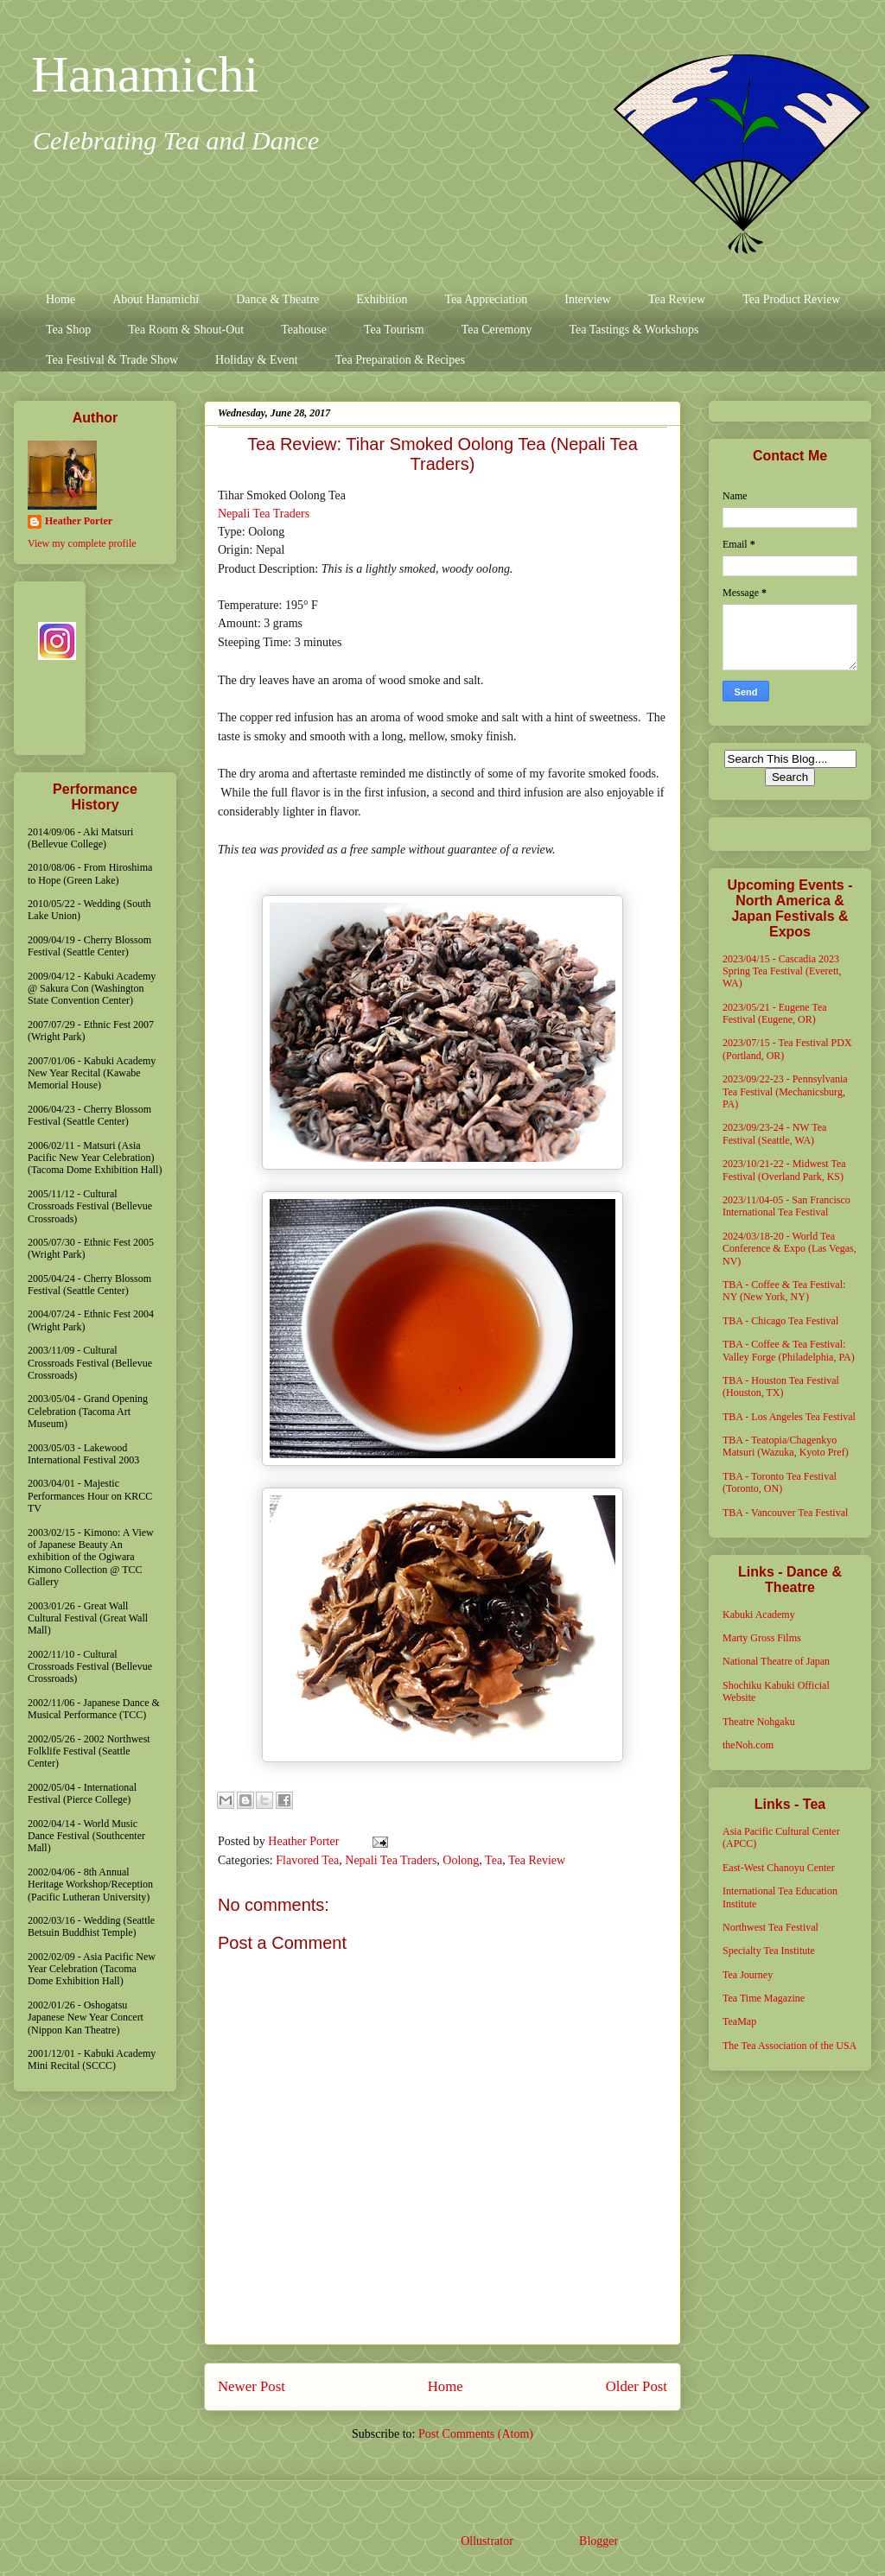 This screenshot has height=2576, width=885. I want to click on 2024/03/18-20 - World Tea Conference & Expo (Las Vegas, NV), so click(789, 1248).